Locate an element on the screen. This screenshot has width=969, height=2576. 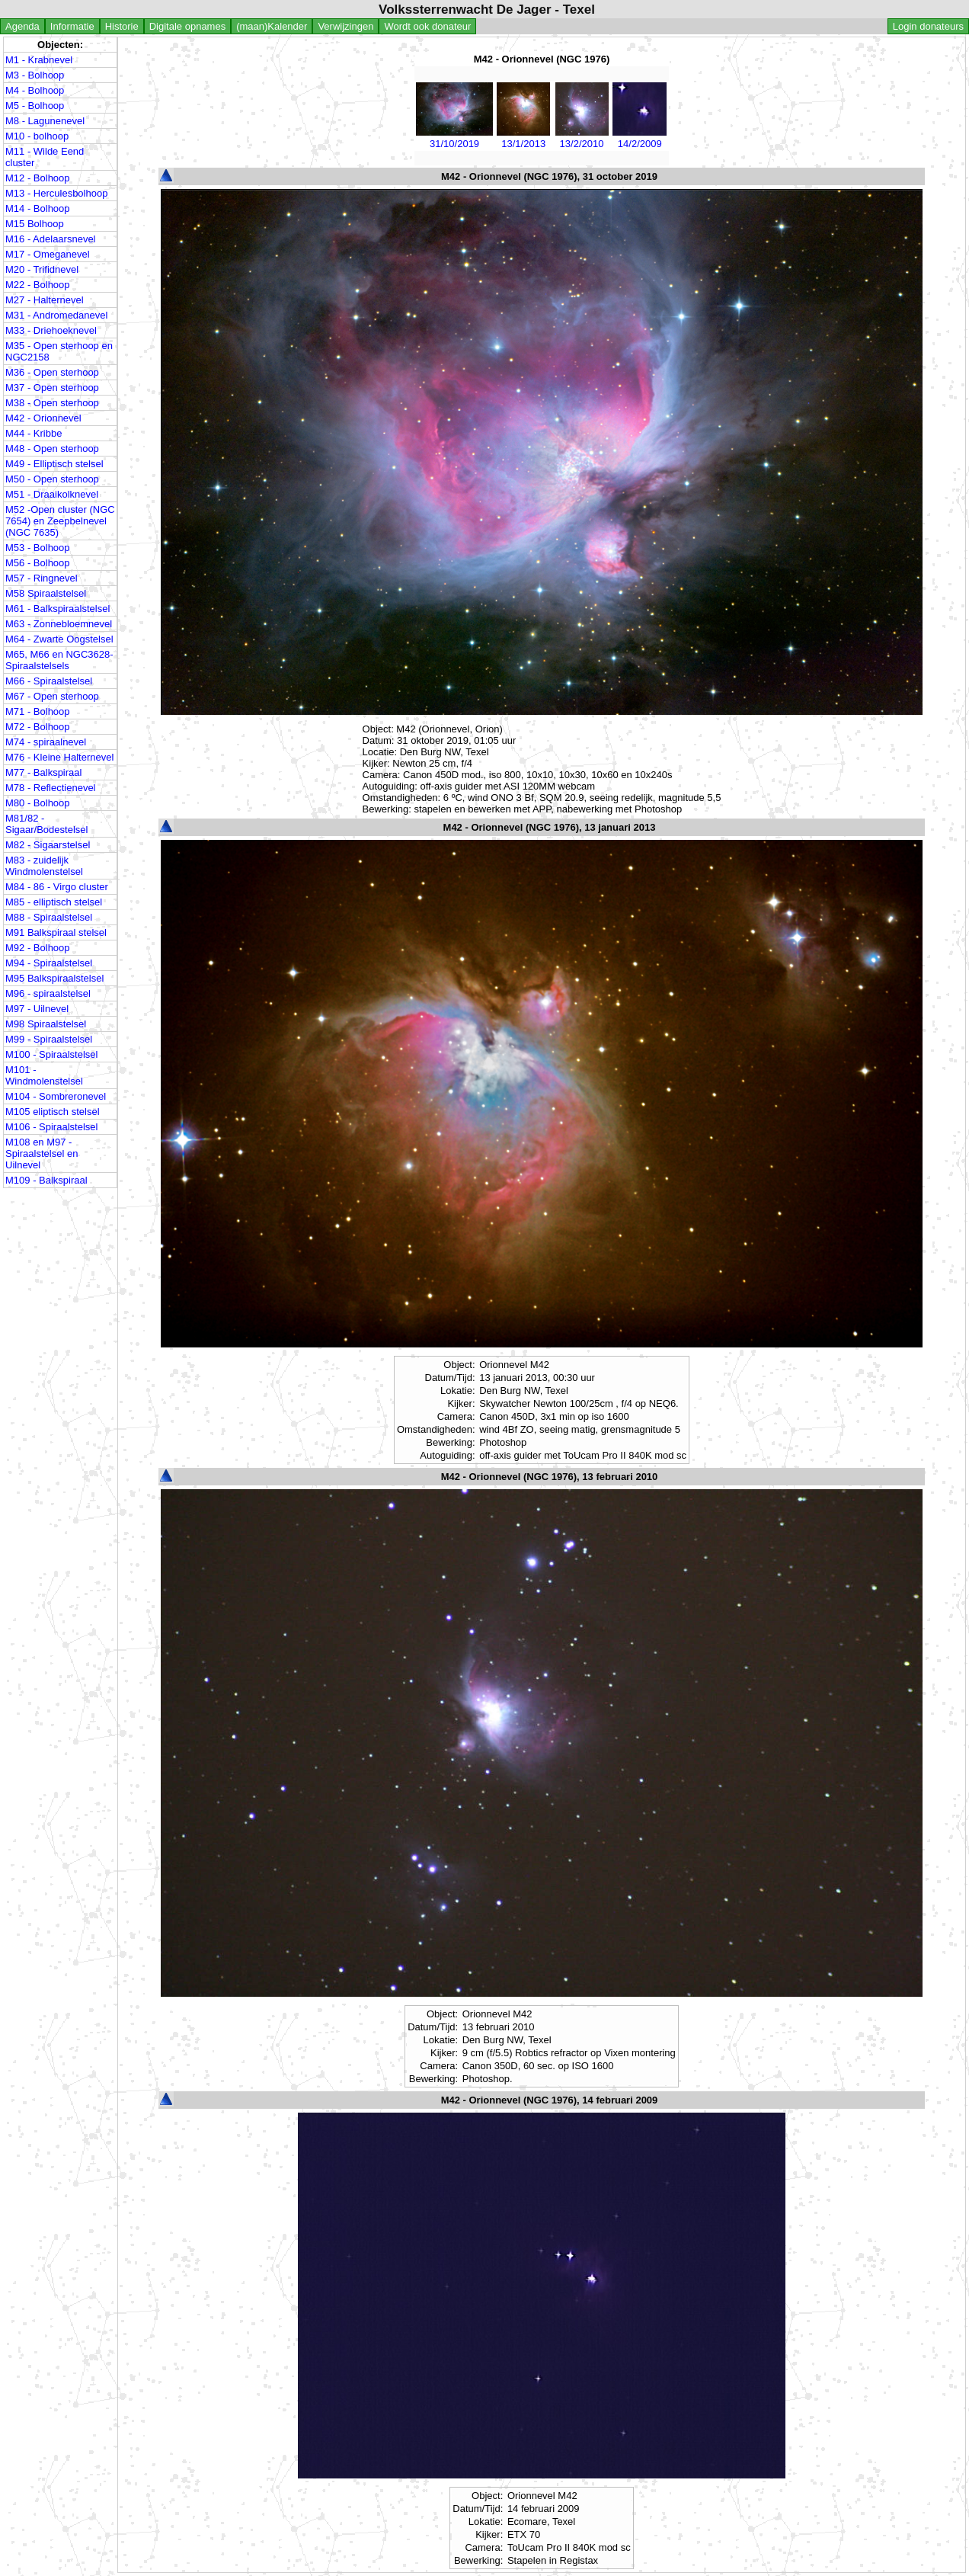
M61 - Balkspiraalstelsel is located at coordinates (57, 608).